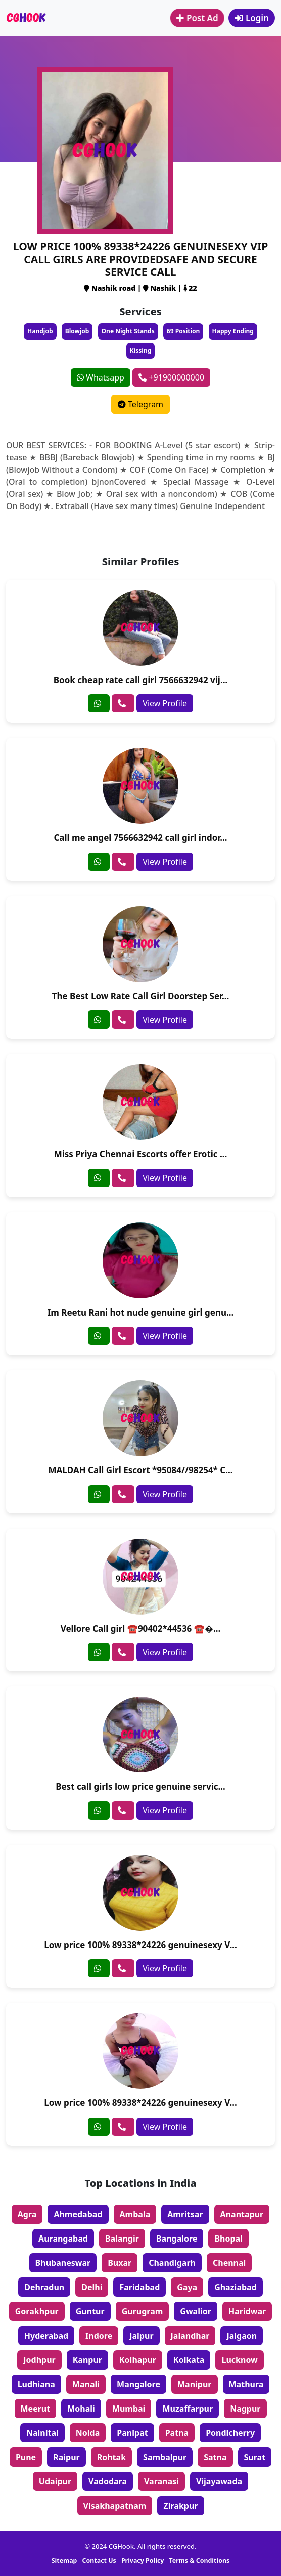  What do you see at coordinates (91, 2287) in the screenshot?
I see `Delhi` at bounding box center [91, 2287].